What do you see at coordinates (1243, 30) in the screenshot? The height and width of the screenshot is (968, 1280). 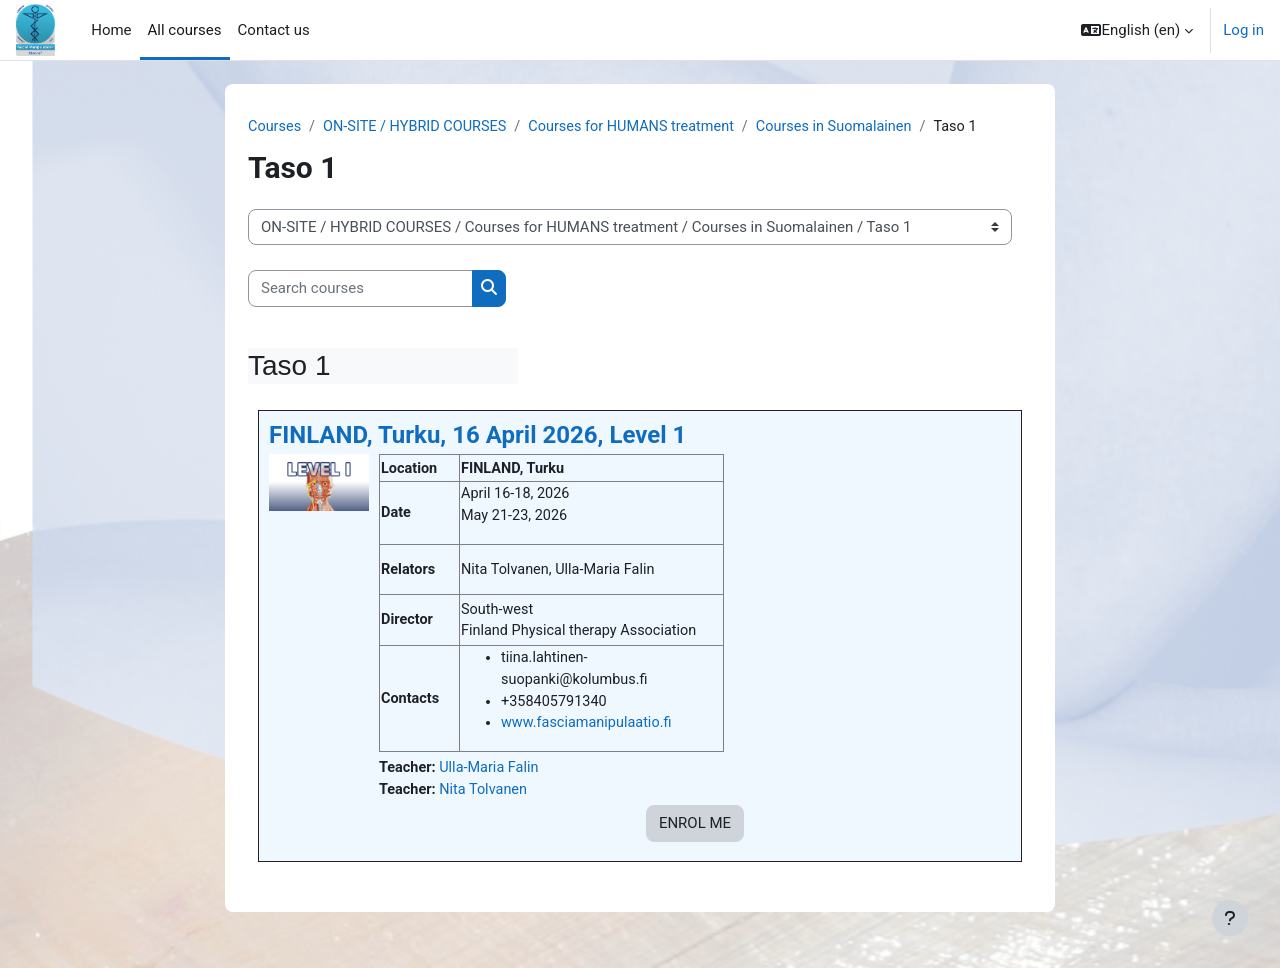 I see `Log in` at bounding box center [1243, 30].